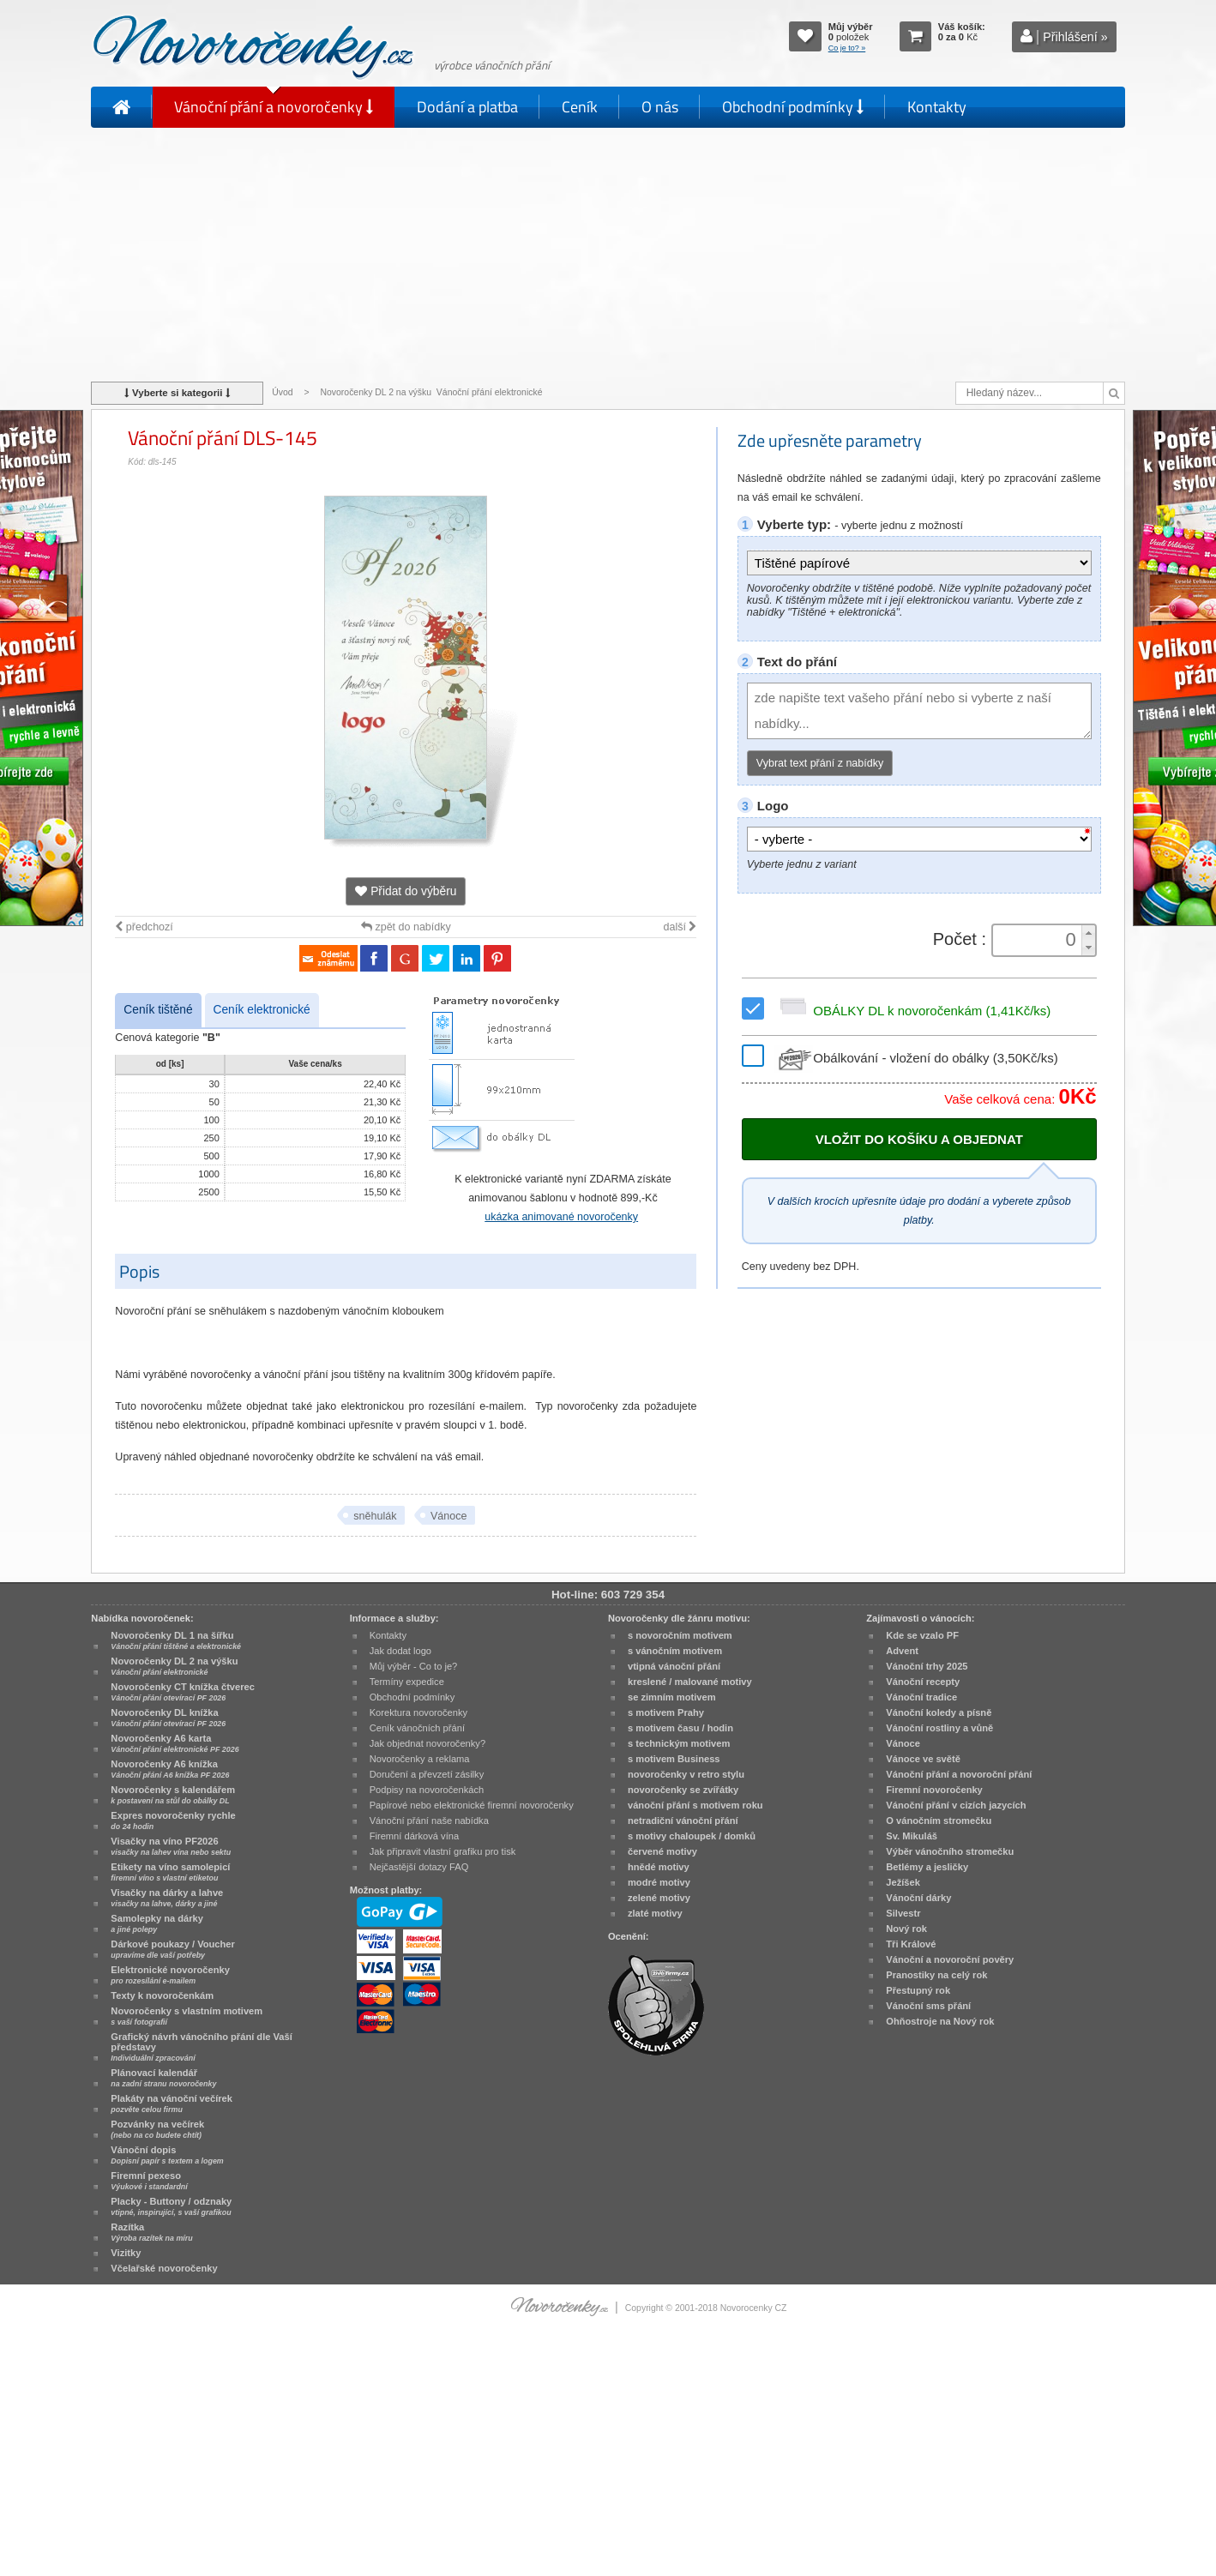 The height and width of the screenshot is (2576, 1216). Describe the element at coordinates (406, 927) in the screenshot. I see `zpět do nabídky` at that location.